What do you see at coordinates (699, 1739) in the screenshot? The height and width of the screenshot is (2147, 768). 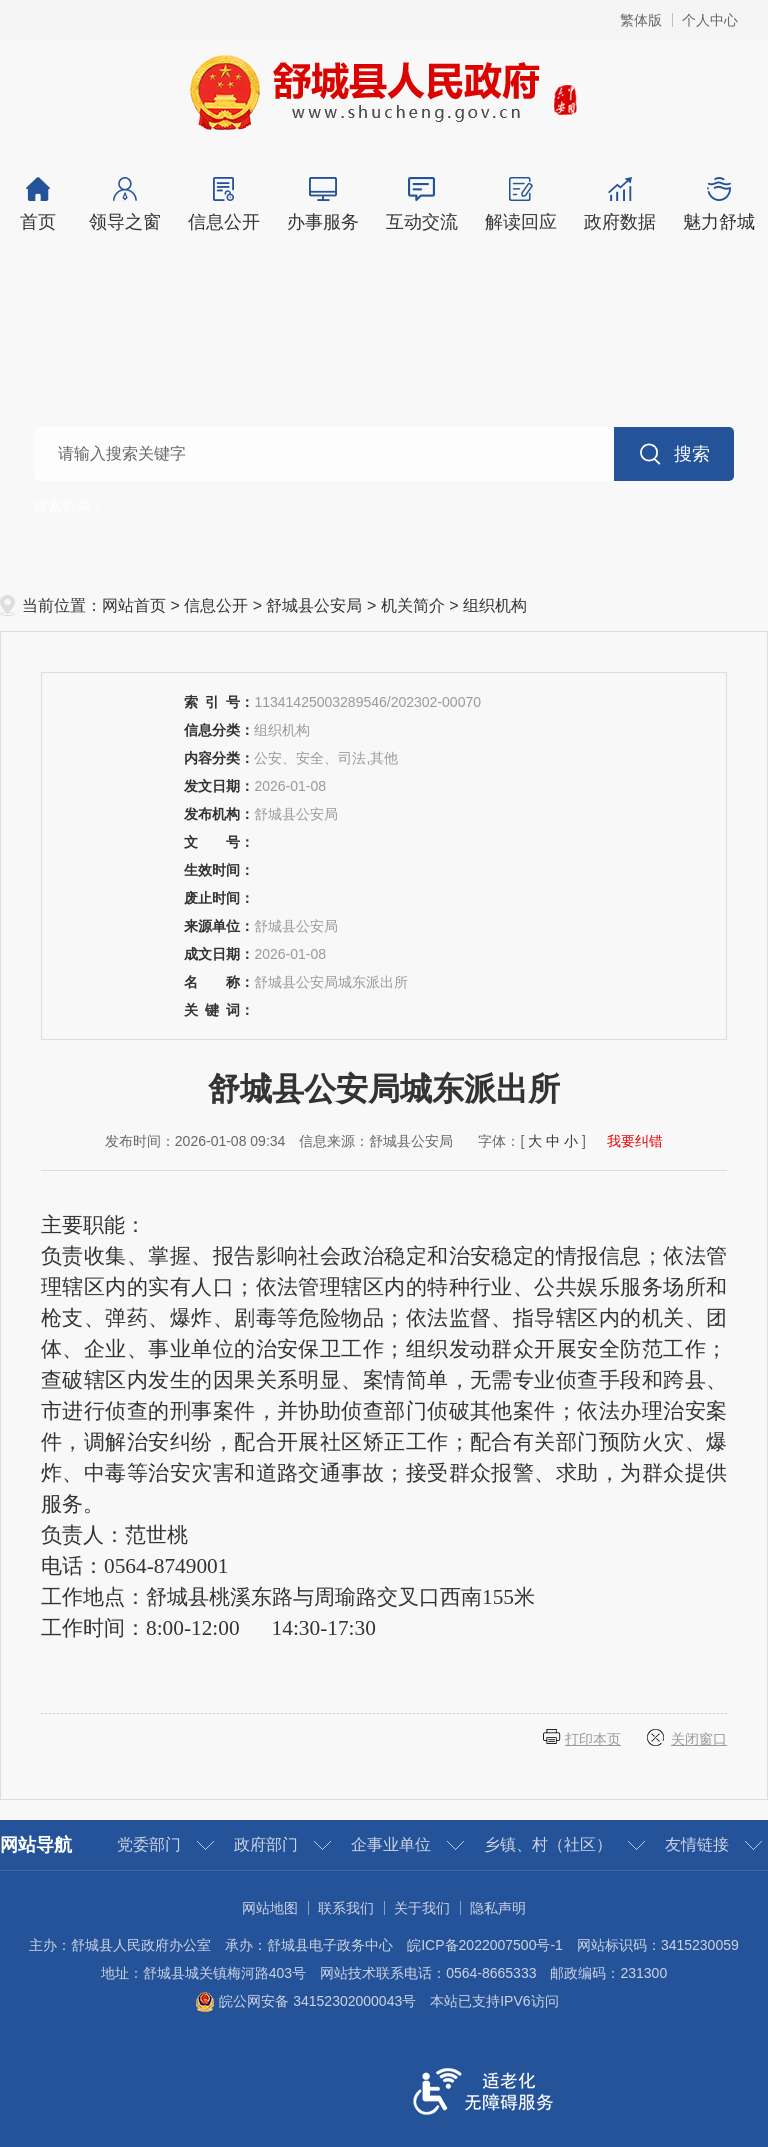 I see `关闭窗口` at bounding box center [699, 1739].